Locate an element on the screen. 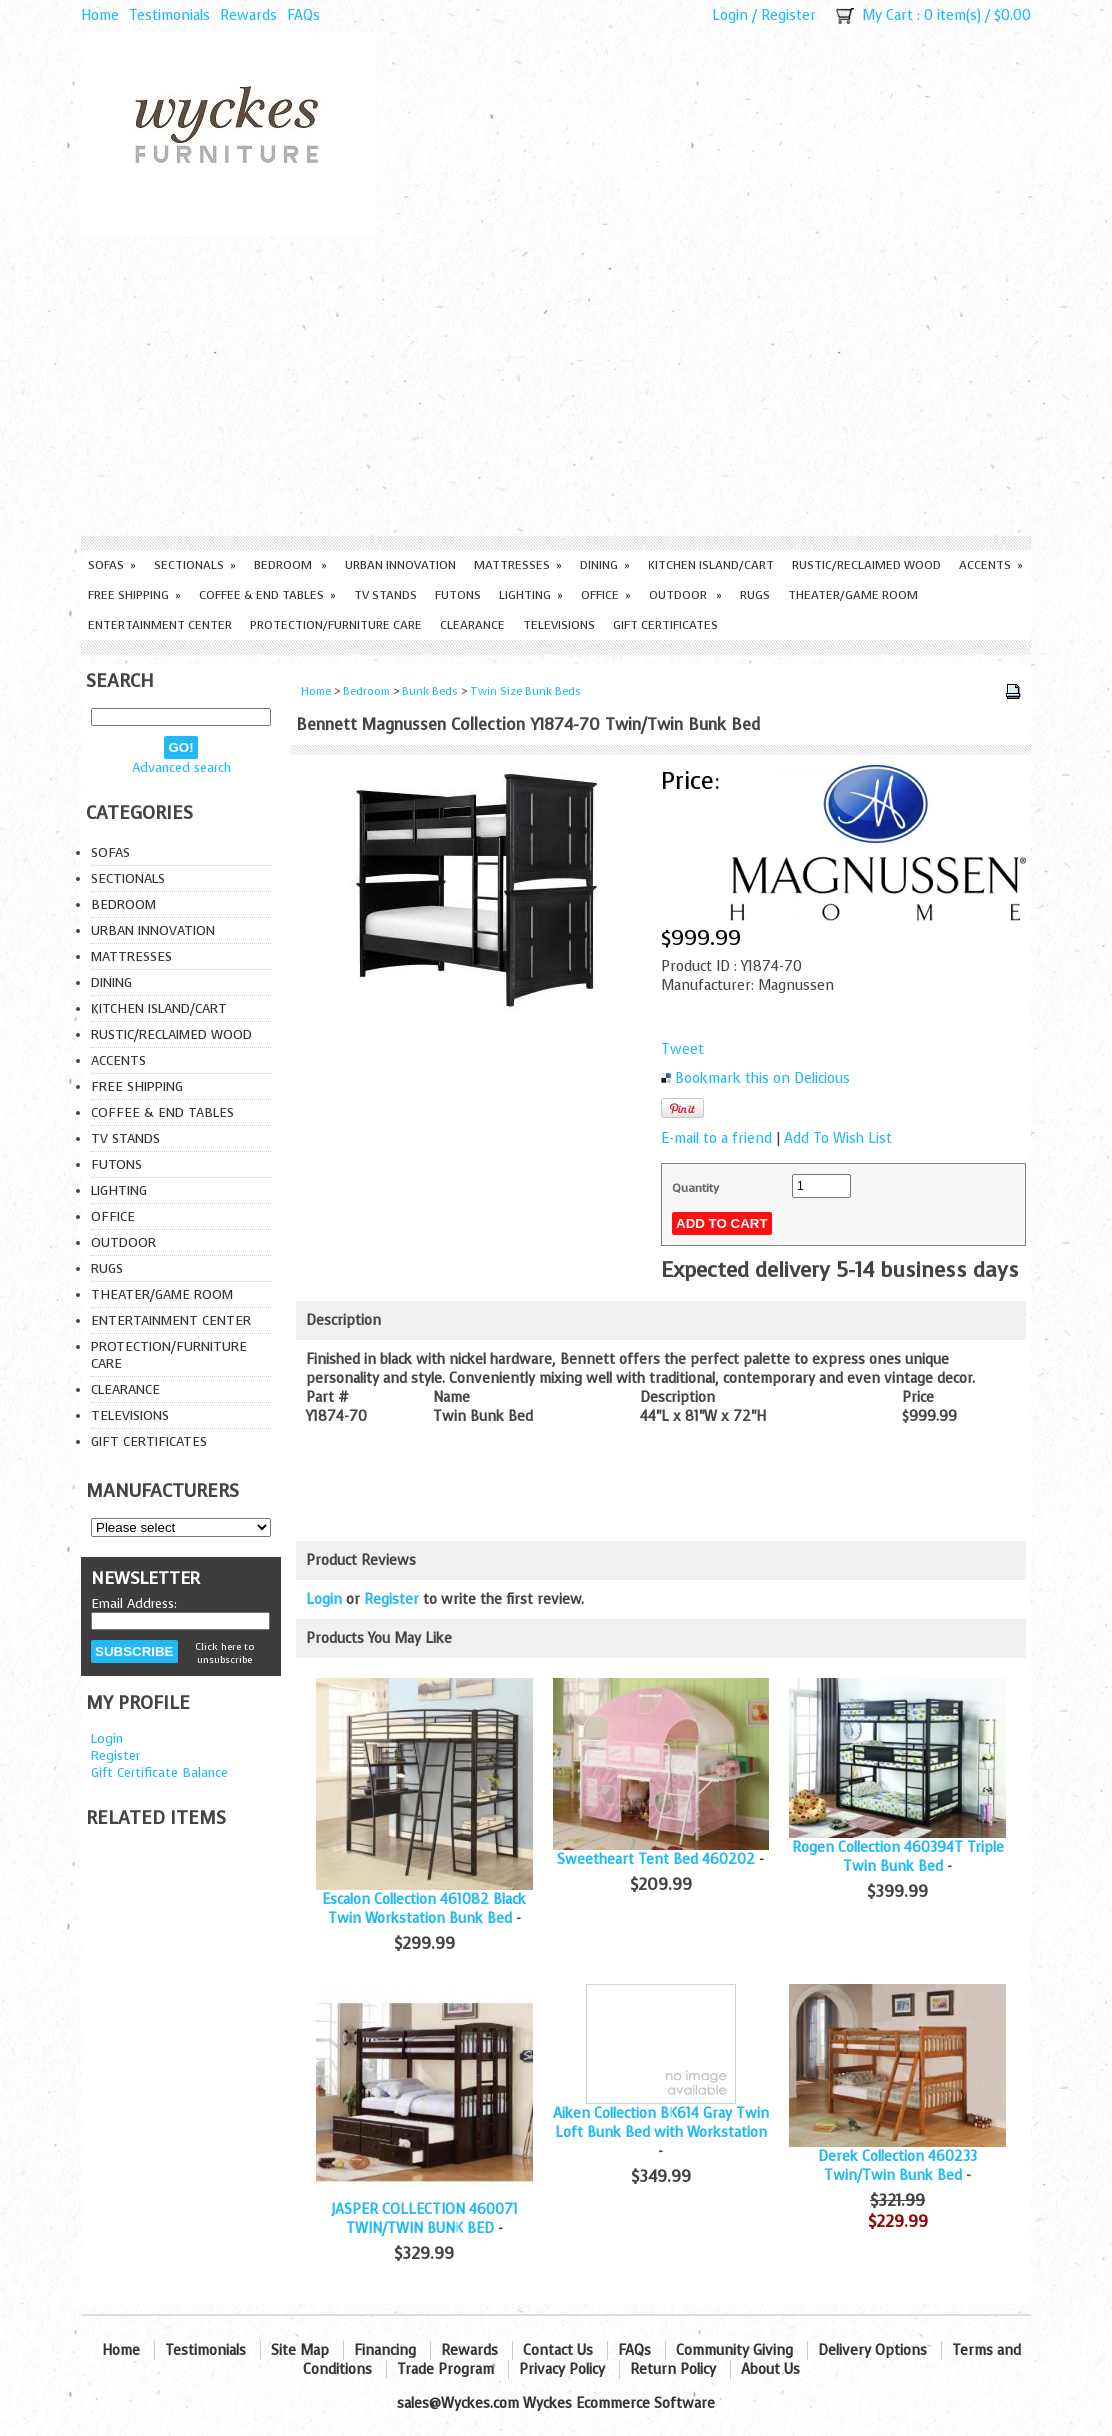 The image size is (1112, 2436). Rustic/Reclaimed Wood is located at coordinates (866, 565).